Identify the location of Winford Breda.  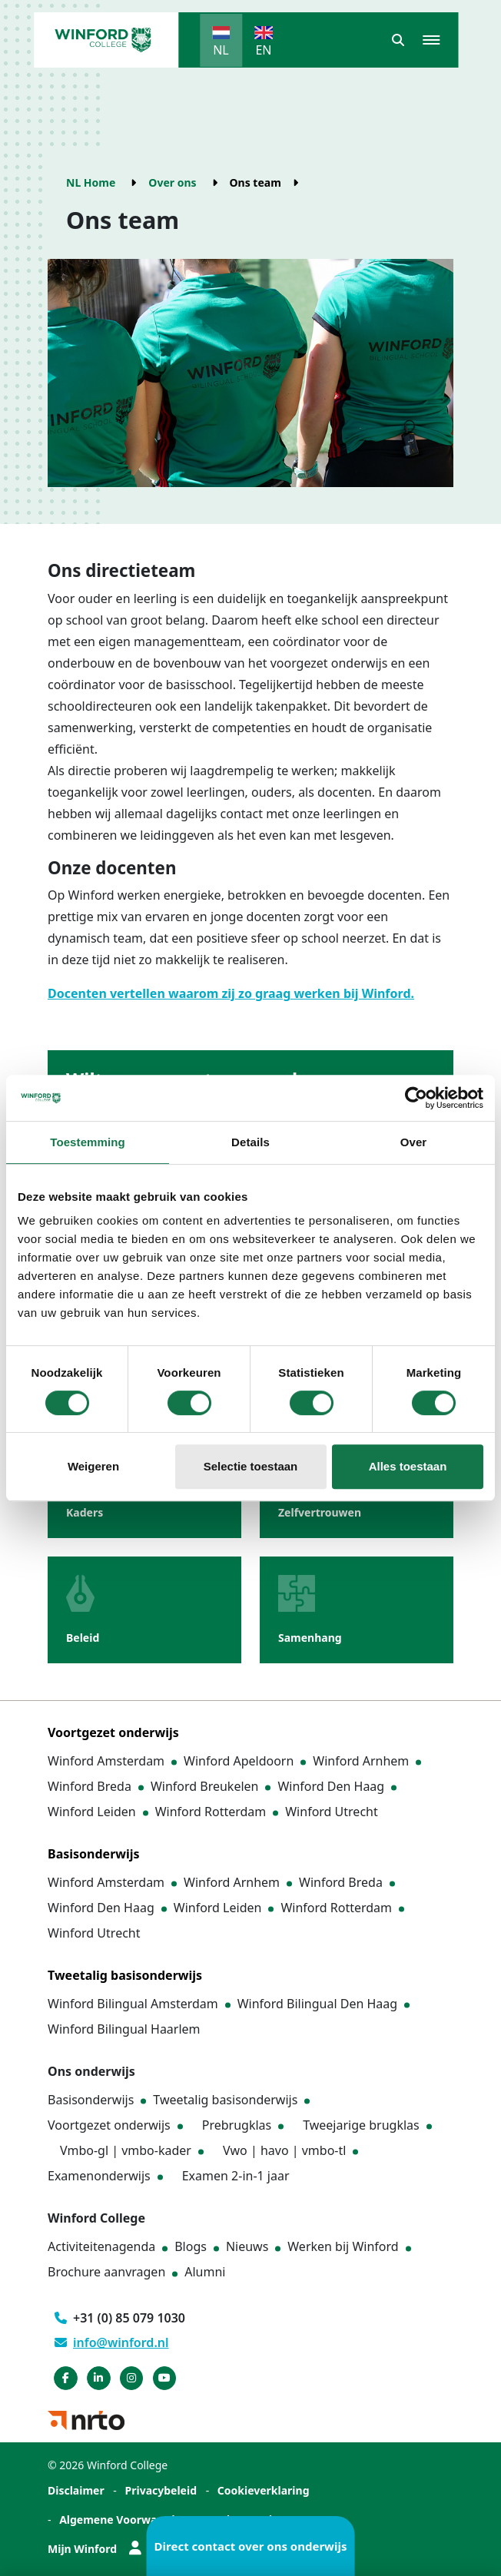
(89, 1786).